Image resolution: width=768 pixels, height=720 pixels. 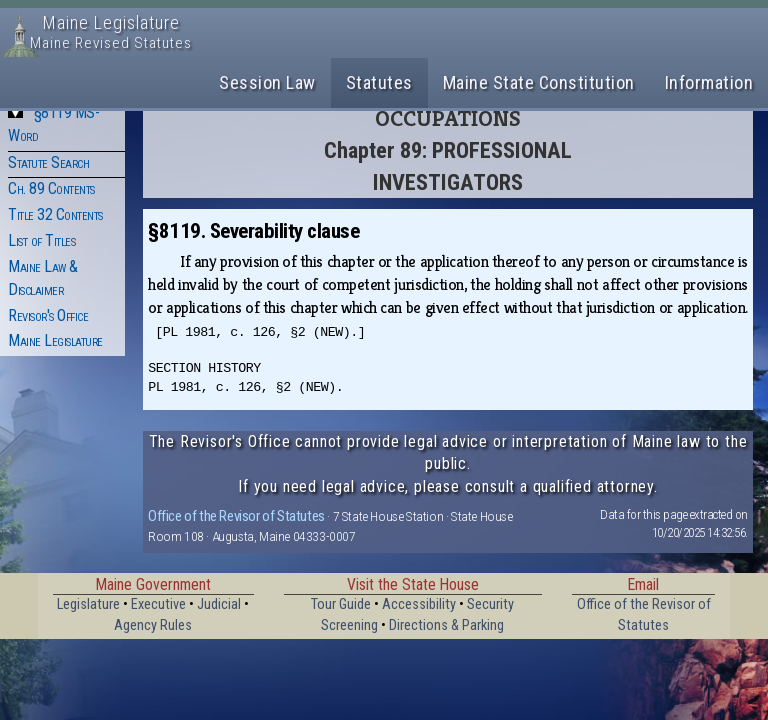 I want to click on Statute Search, so click(x=48, y=162).